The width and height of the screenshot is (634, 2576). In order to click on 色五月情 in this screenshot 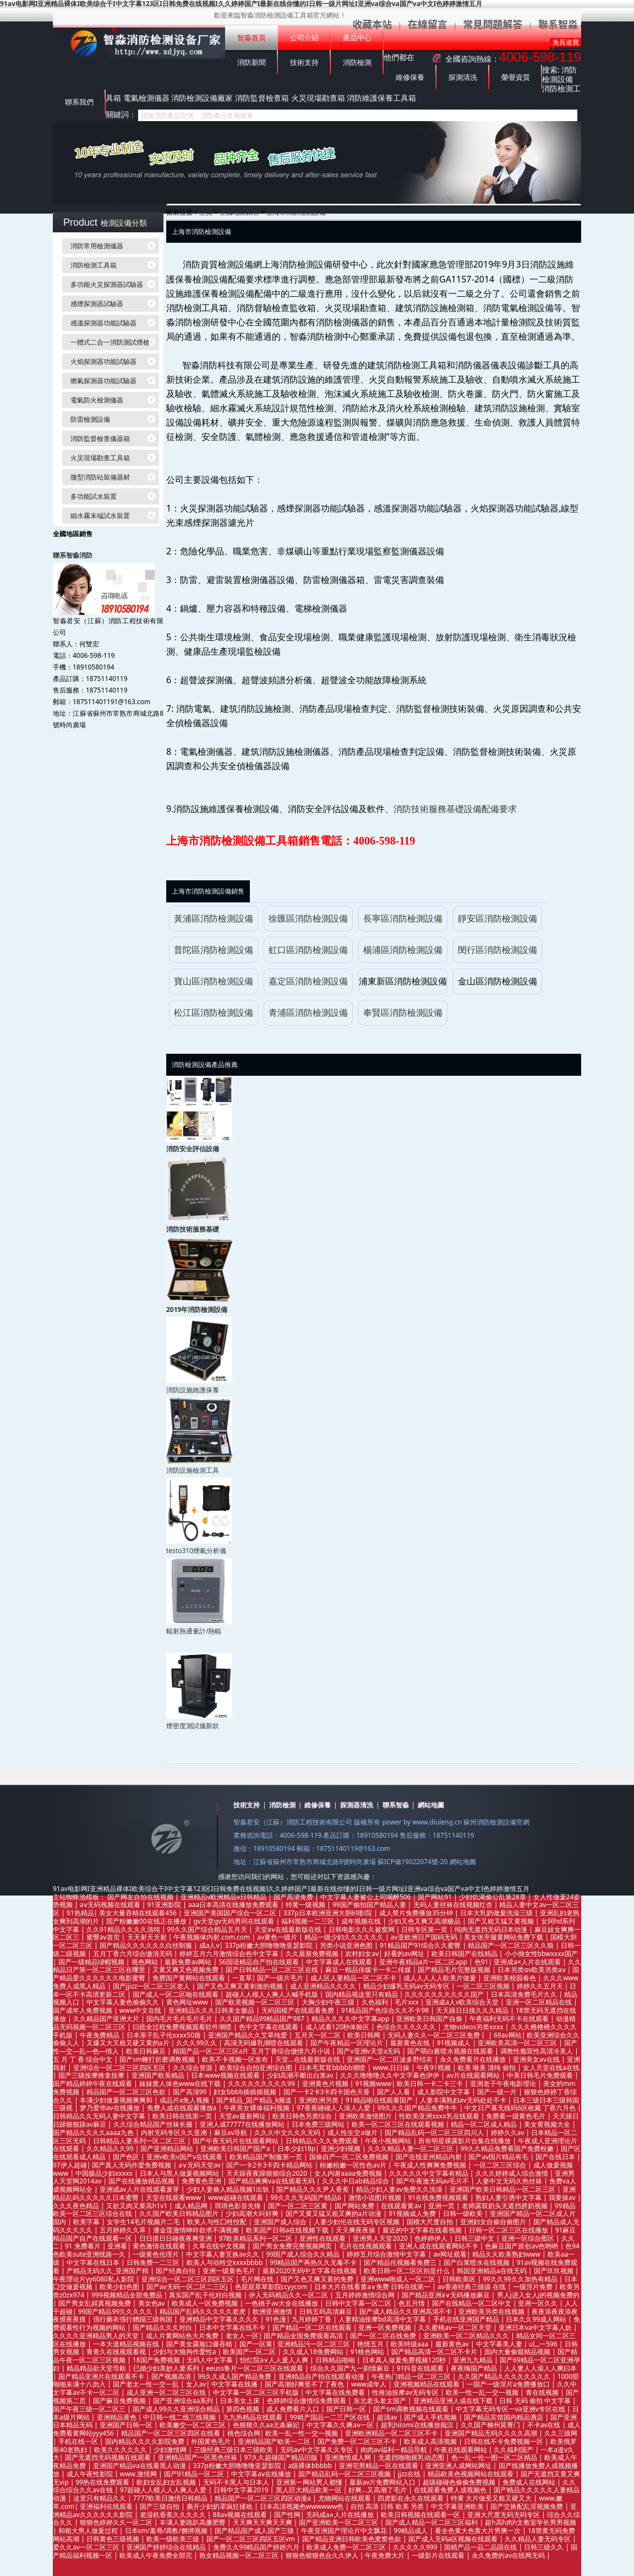, I will do `click(412, 2303)`.